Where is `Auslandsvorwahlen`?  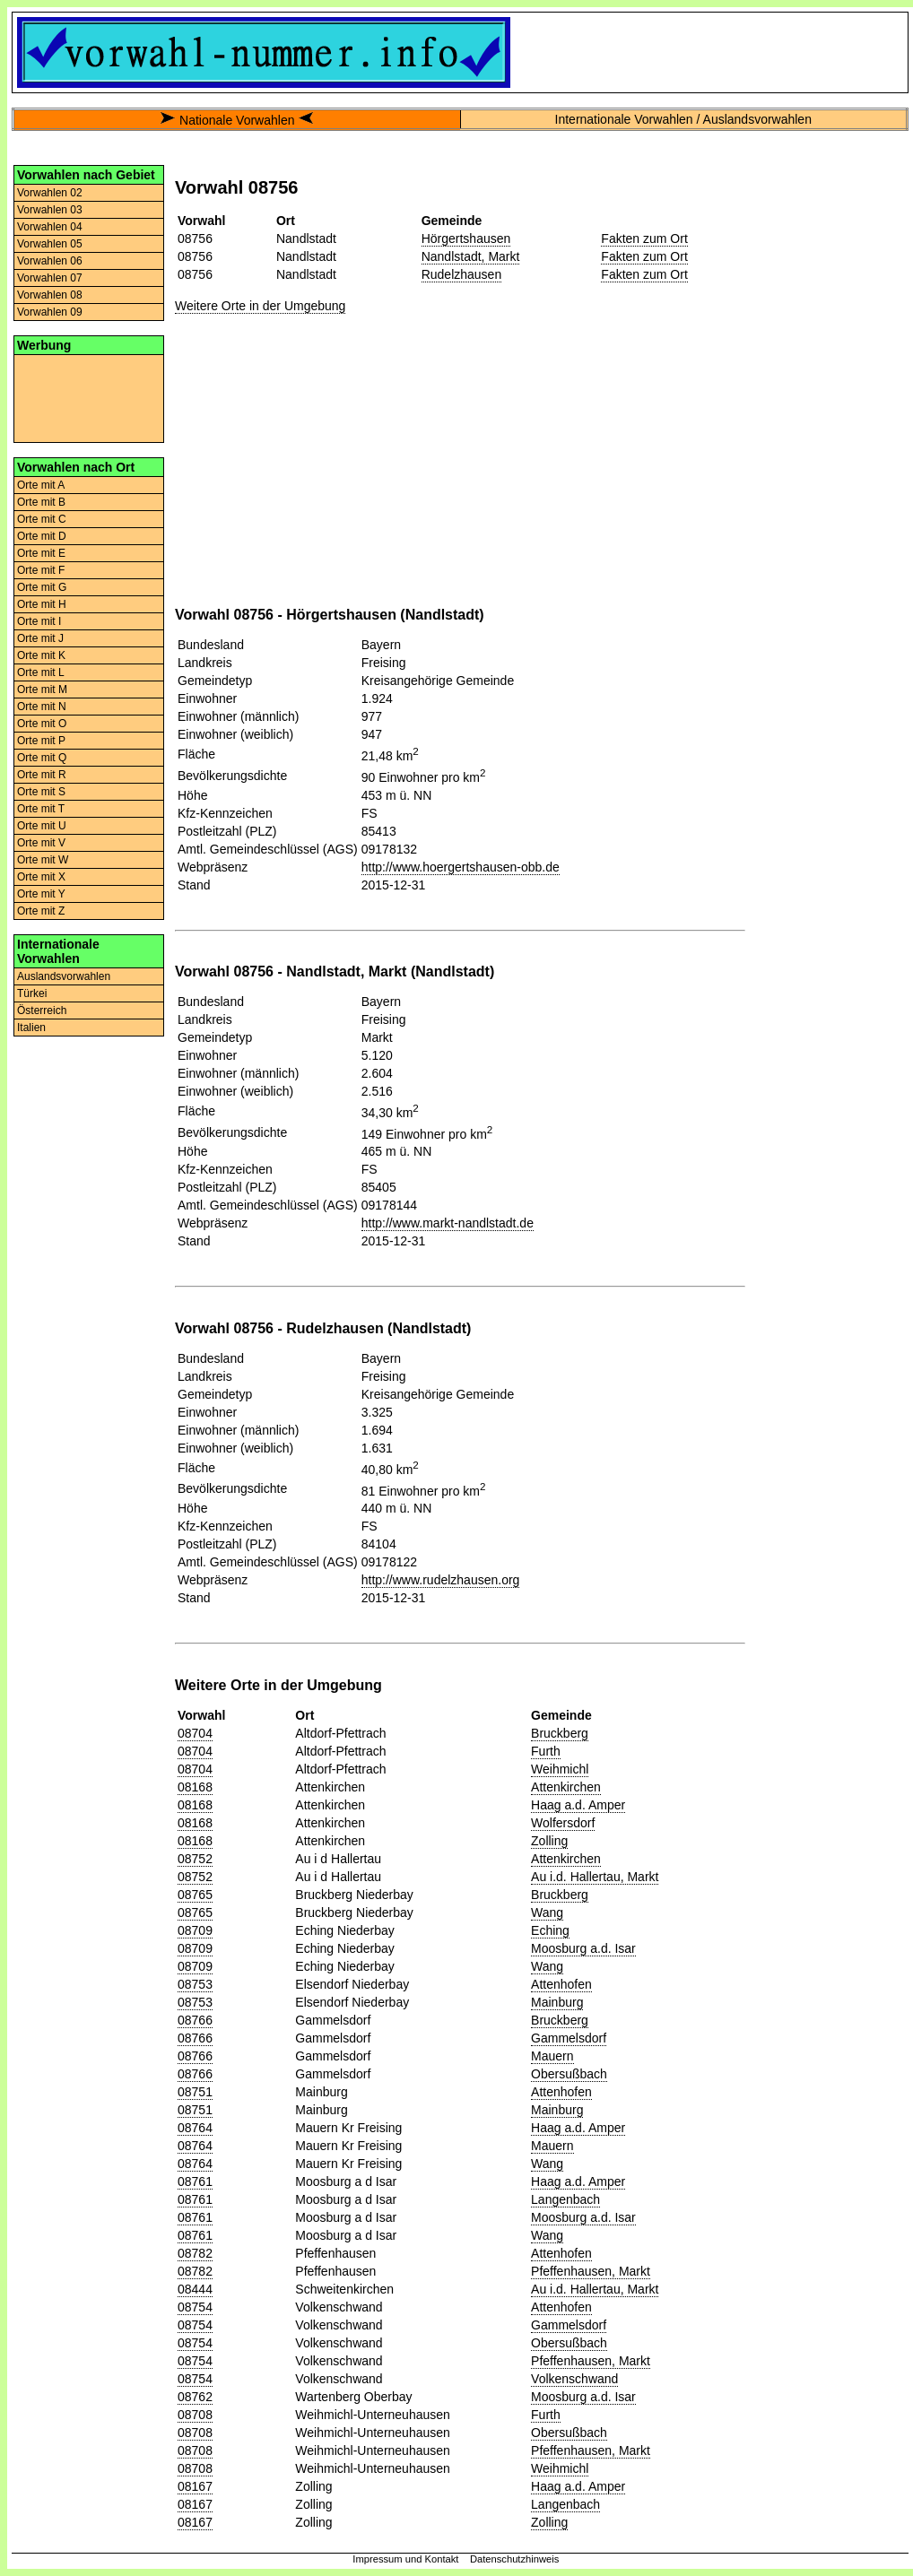
Auslandsvorwahlen is located at coordinates (63, 976).